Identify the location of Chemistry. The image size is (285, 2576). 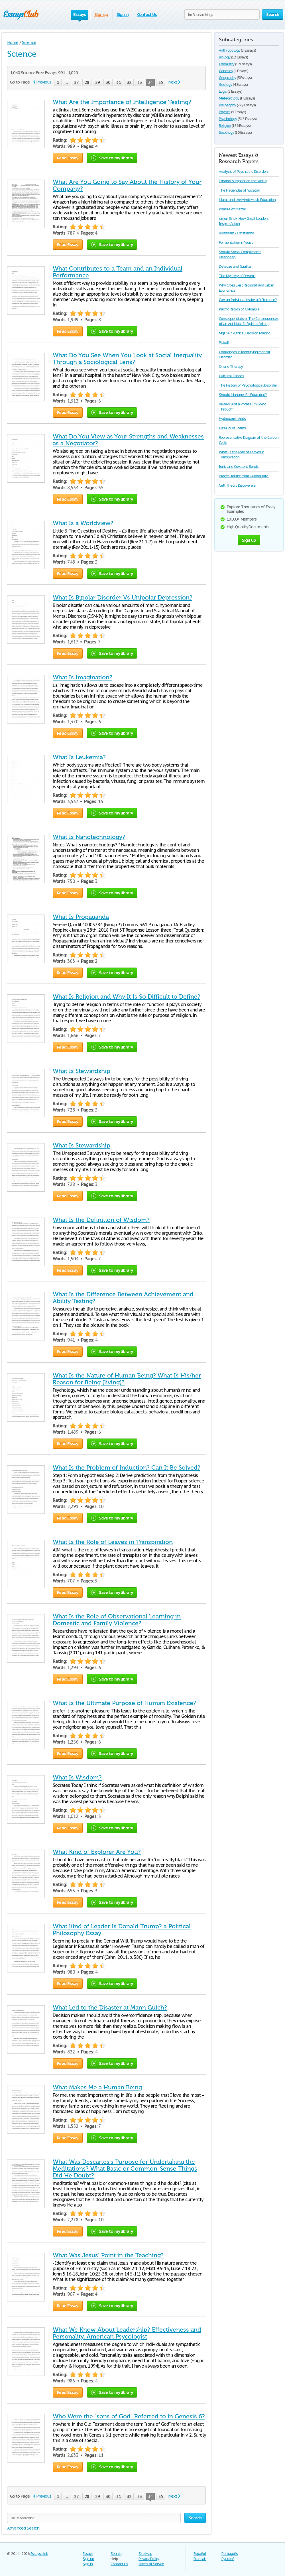
(226, 64).